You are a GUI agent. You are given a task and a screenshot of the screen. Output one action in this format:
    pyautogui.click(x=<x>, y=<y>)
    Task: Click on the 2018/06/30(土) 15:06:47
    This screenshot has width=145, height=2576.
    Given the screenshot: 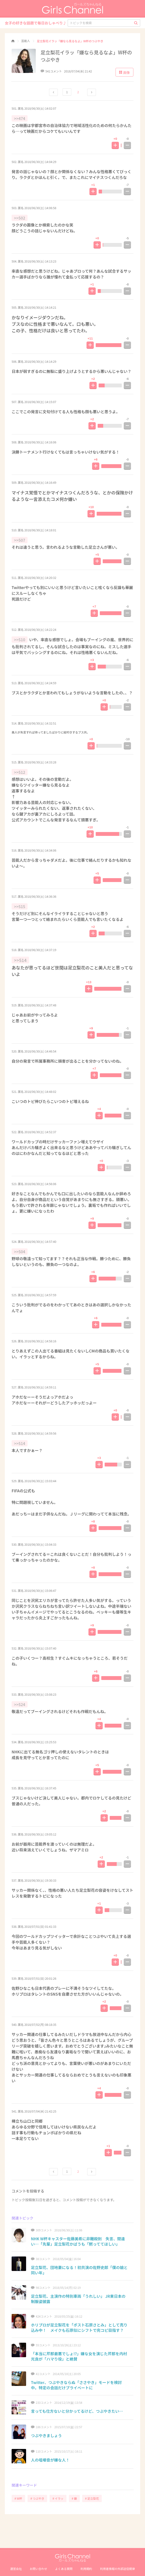 What is the action you would take?
    pyautogui.click(x=40, y=1590)
    